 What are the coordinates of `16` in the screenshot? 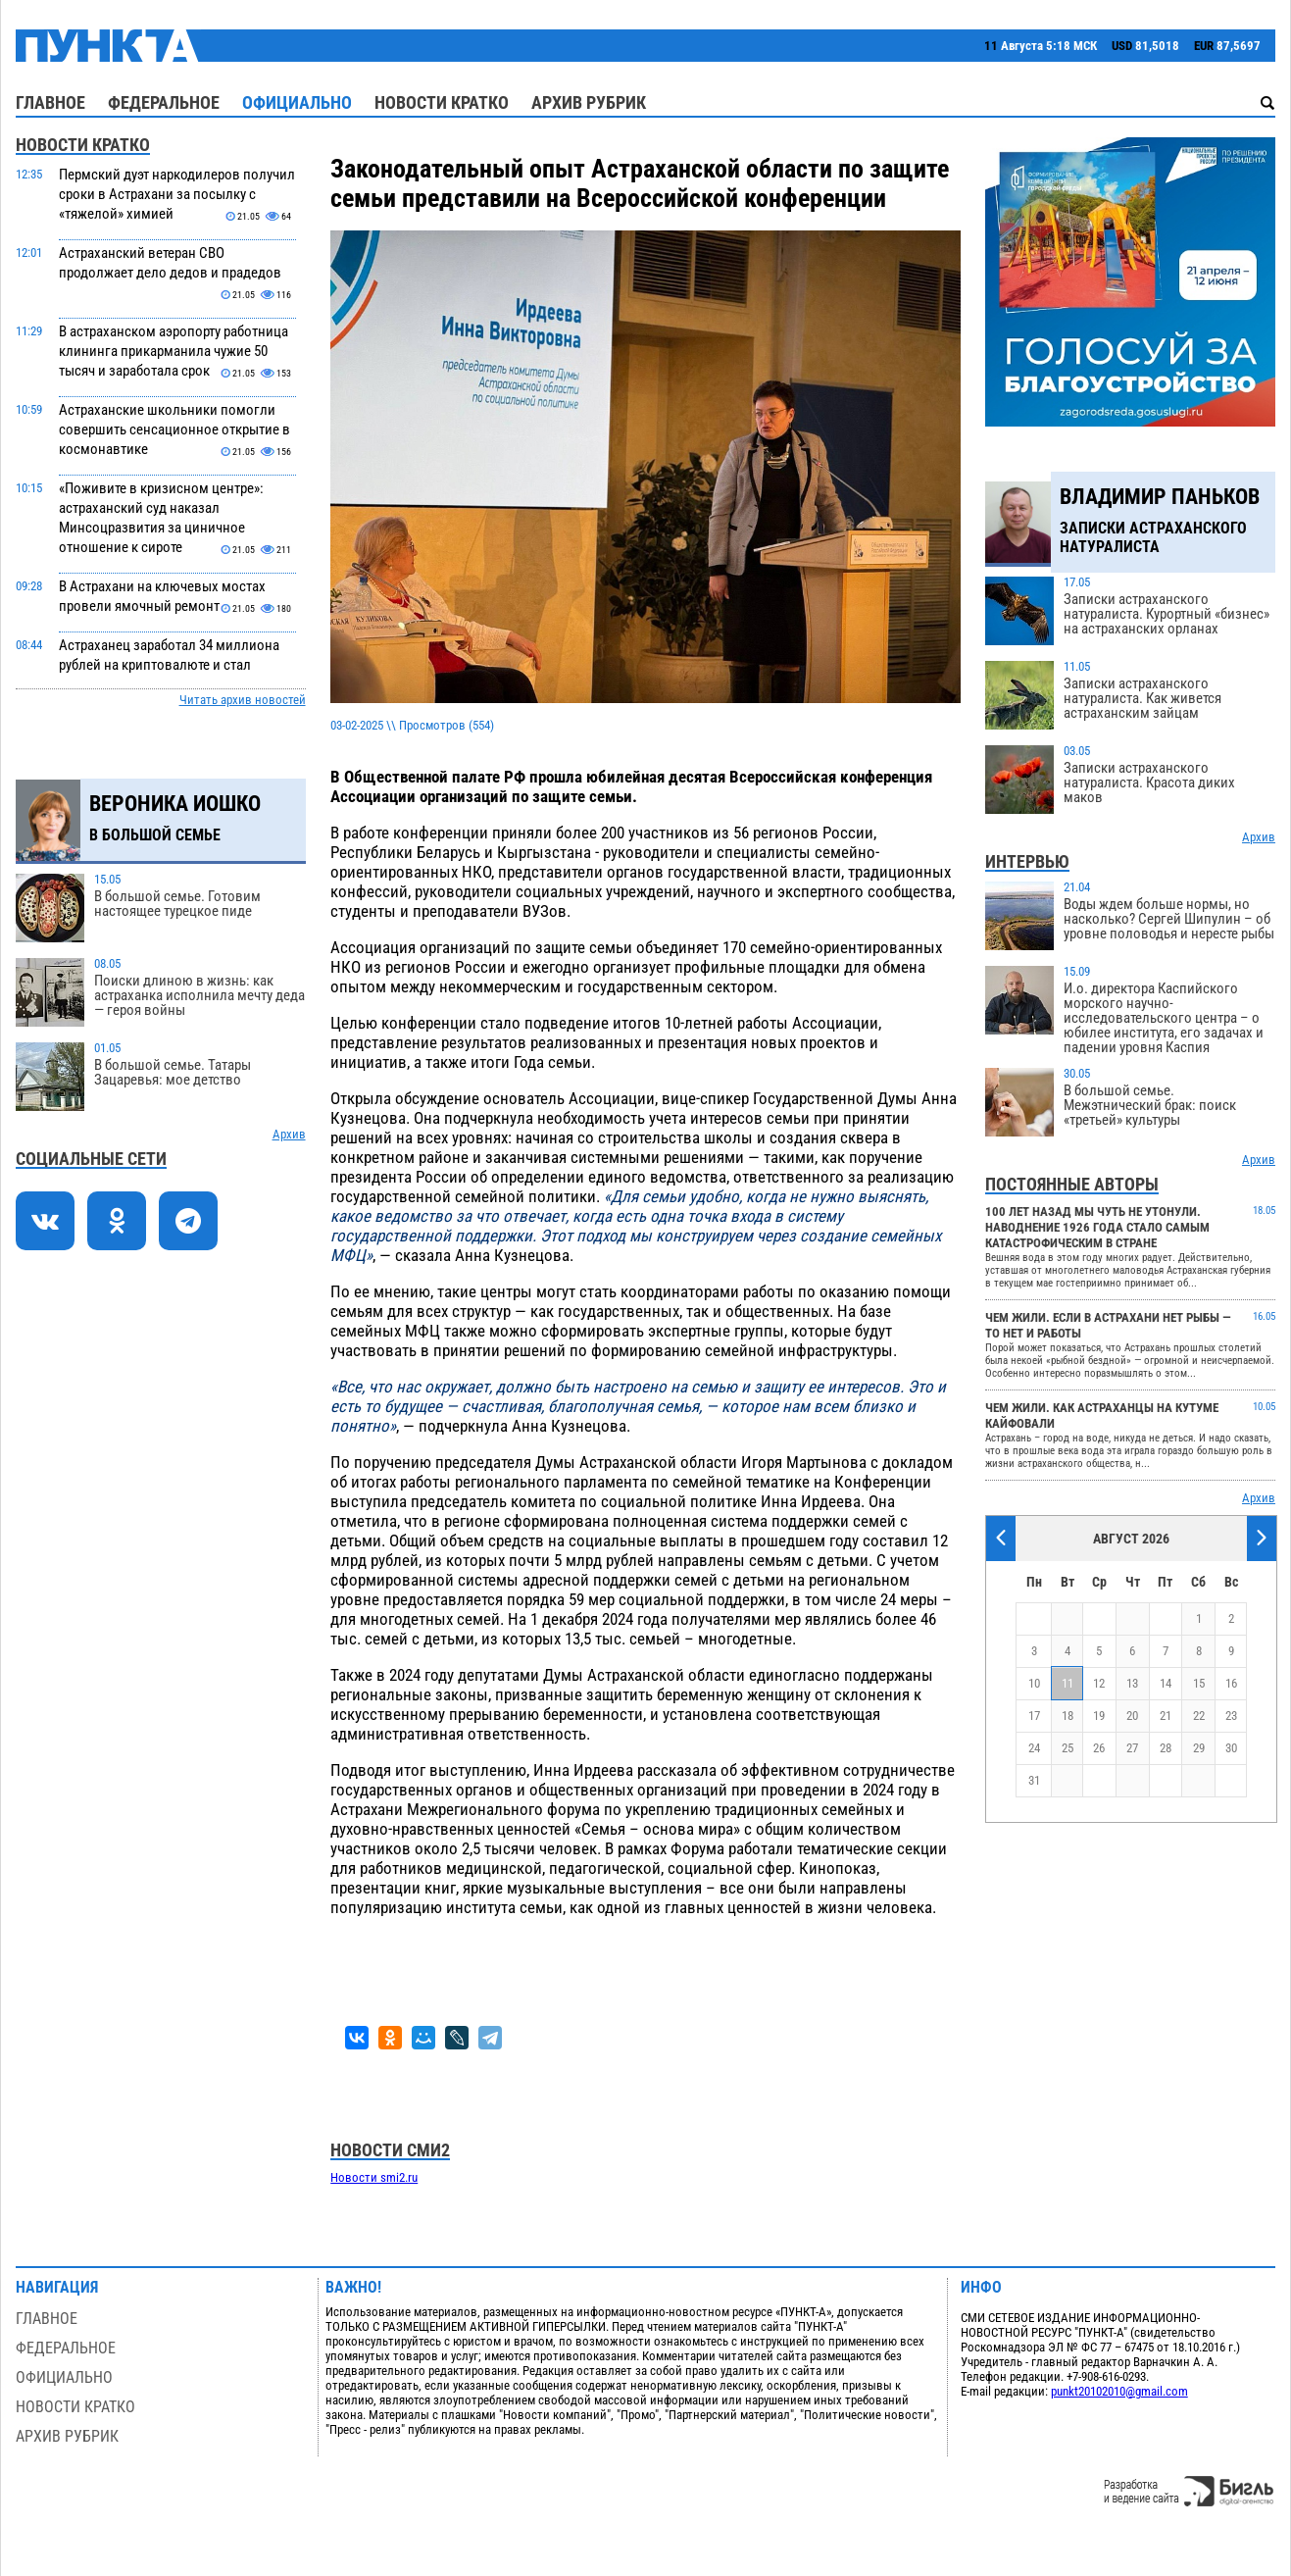 It's located at (1231, 1683).